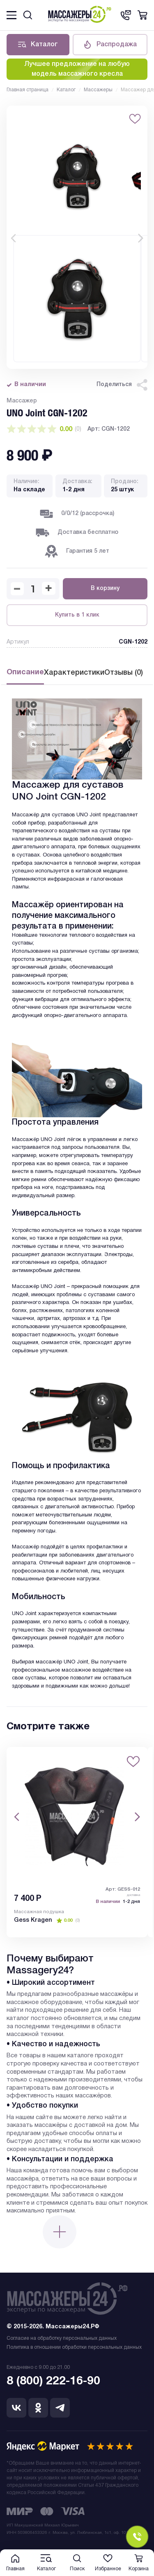  I want to click on Лучшее предложение на любую модель массажного кресла, so click(77, 69).